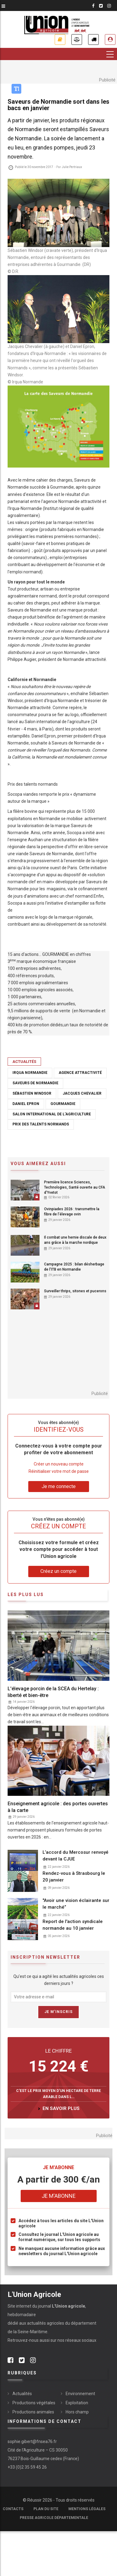  I want to click on Agence attractivité, so click(80, 1073).